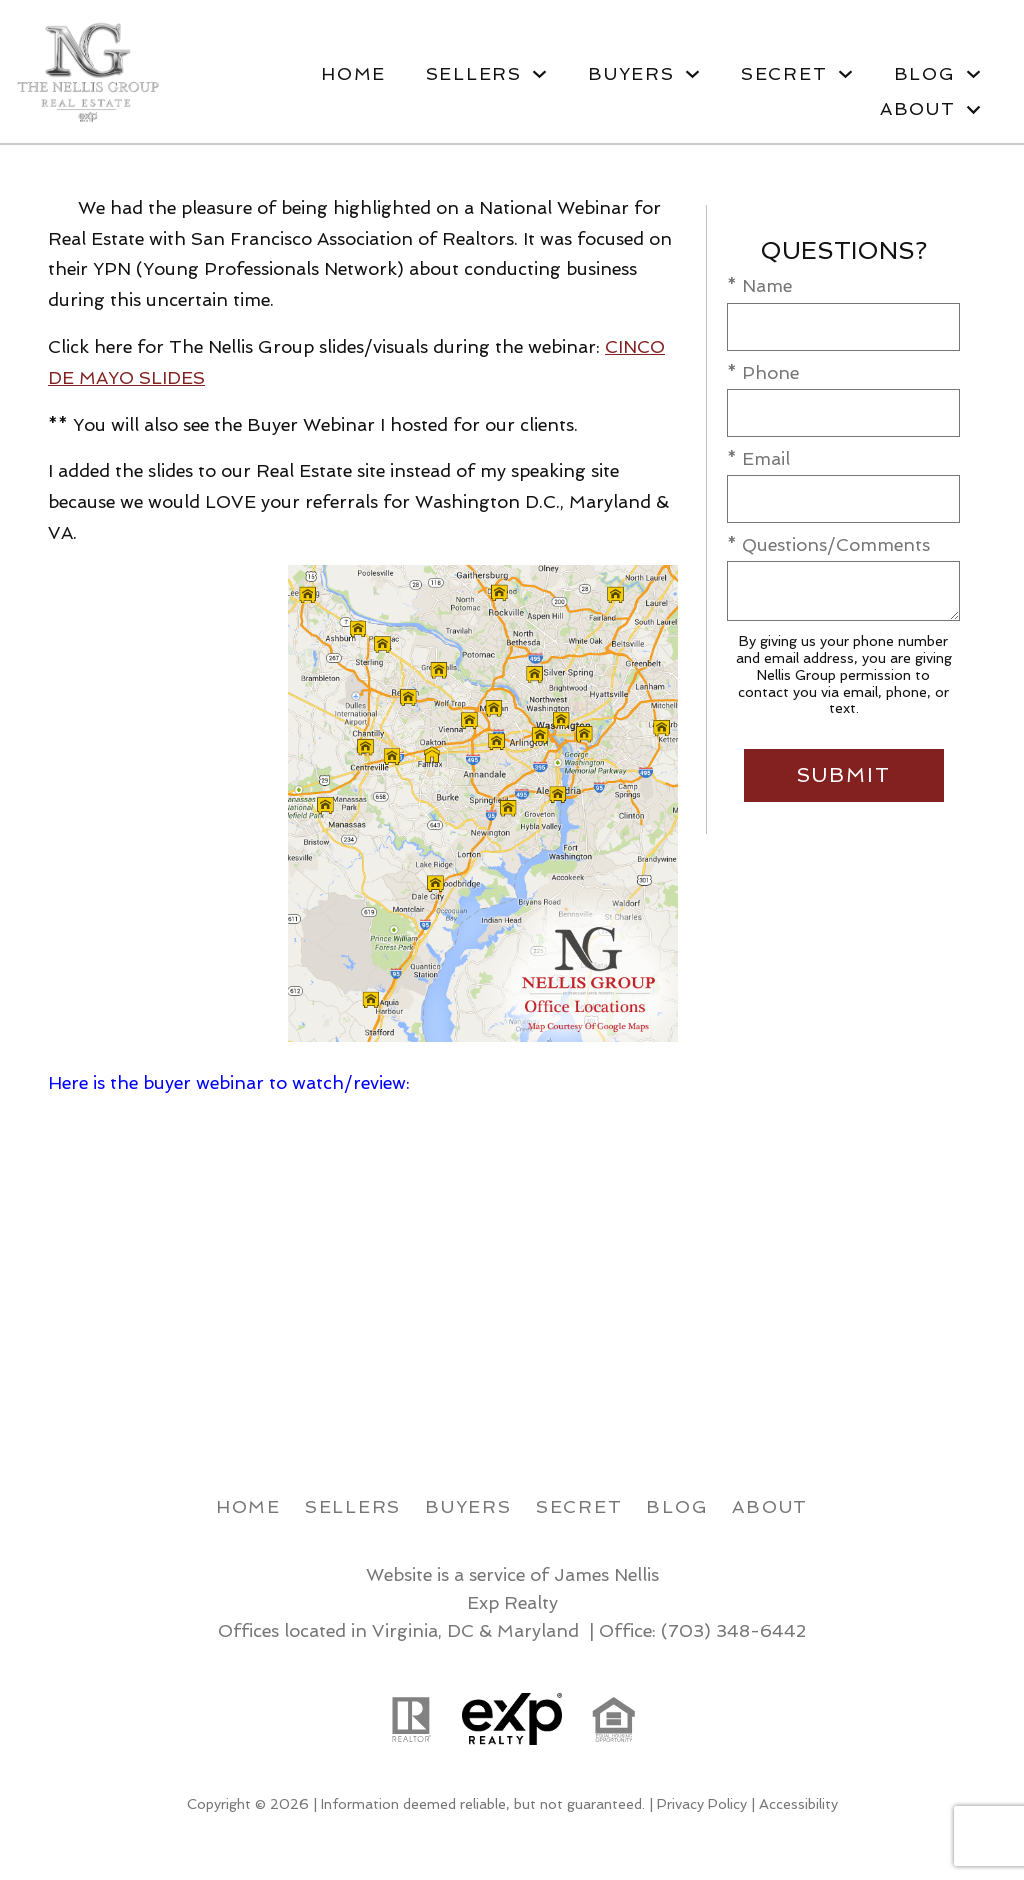 This screenshot has height=1880, width=1024. I want to click on * Questions/Comments, so click(828, 544).